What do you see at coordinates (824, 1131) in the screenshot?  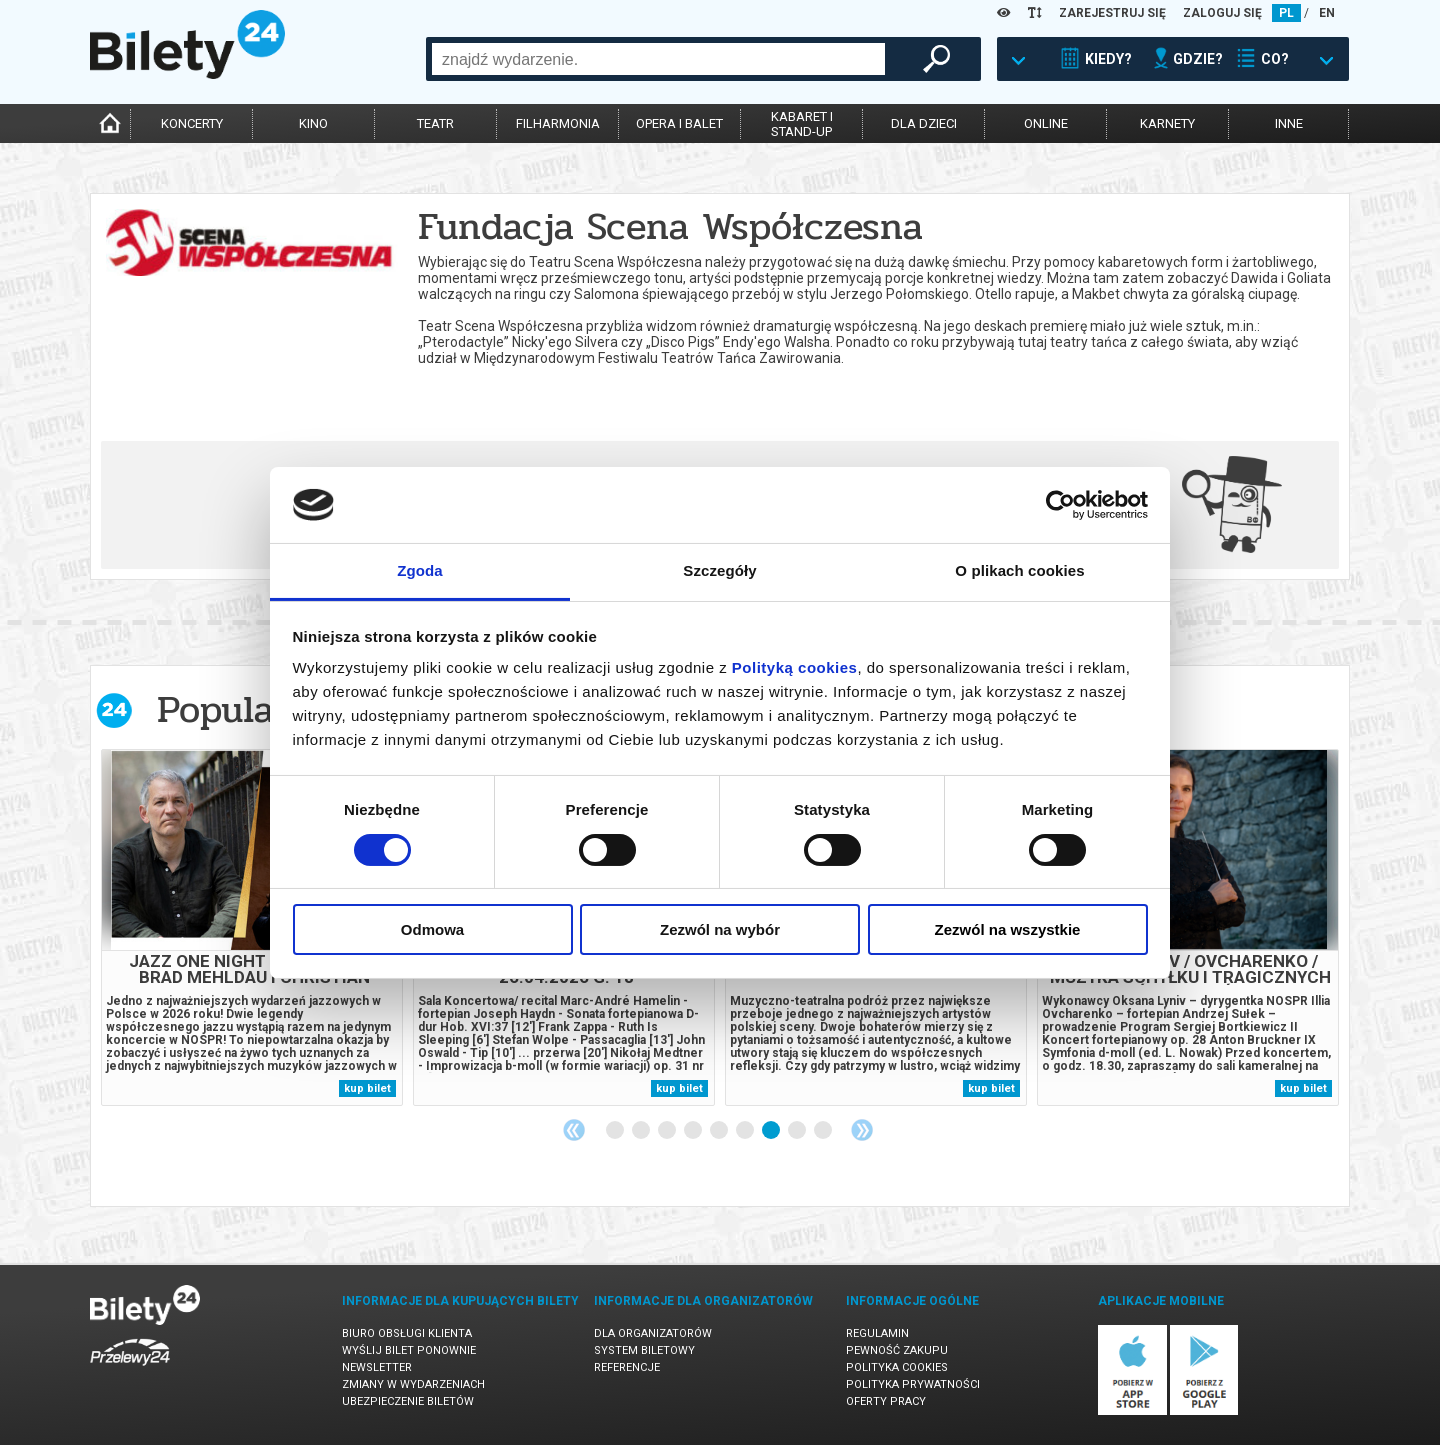 I see `9 [tab]` at bounding box center [824, 1131].